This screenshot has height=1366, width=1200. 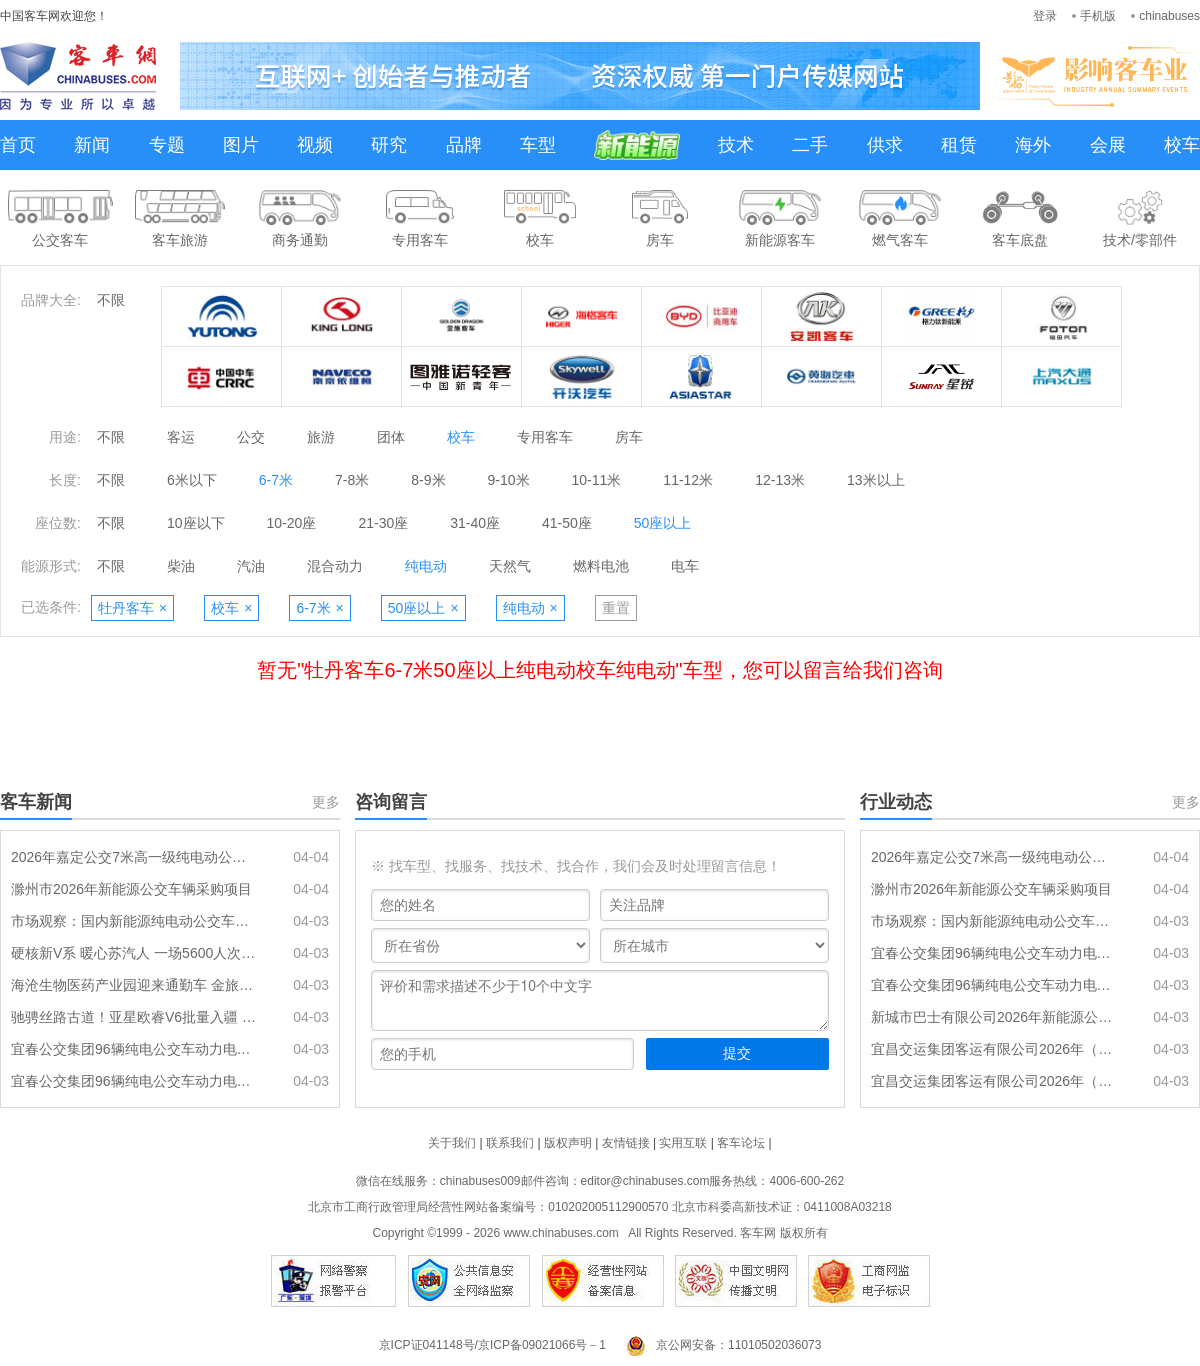 What do you see at coordinates (464, 145) in the screenshot?
I see `品牌` at bounding box center [464, 145].